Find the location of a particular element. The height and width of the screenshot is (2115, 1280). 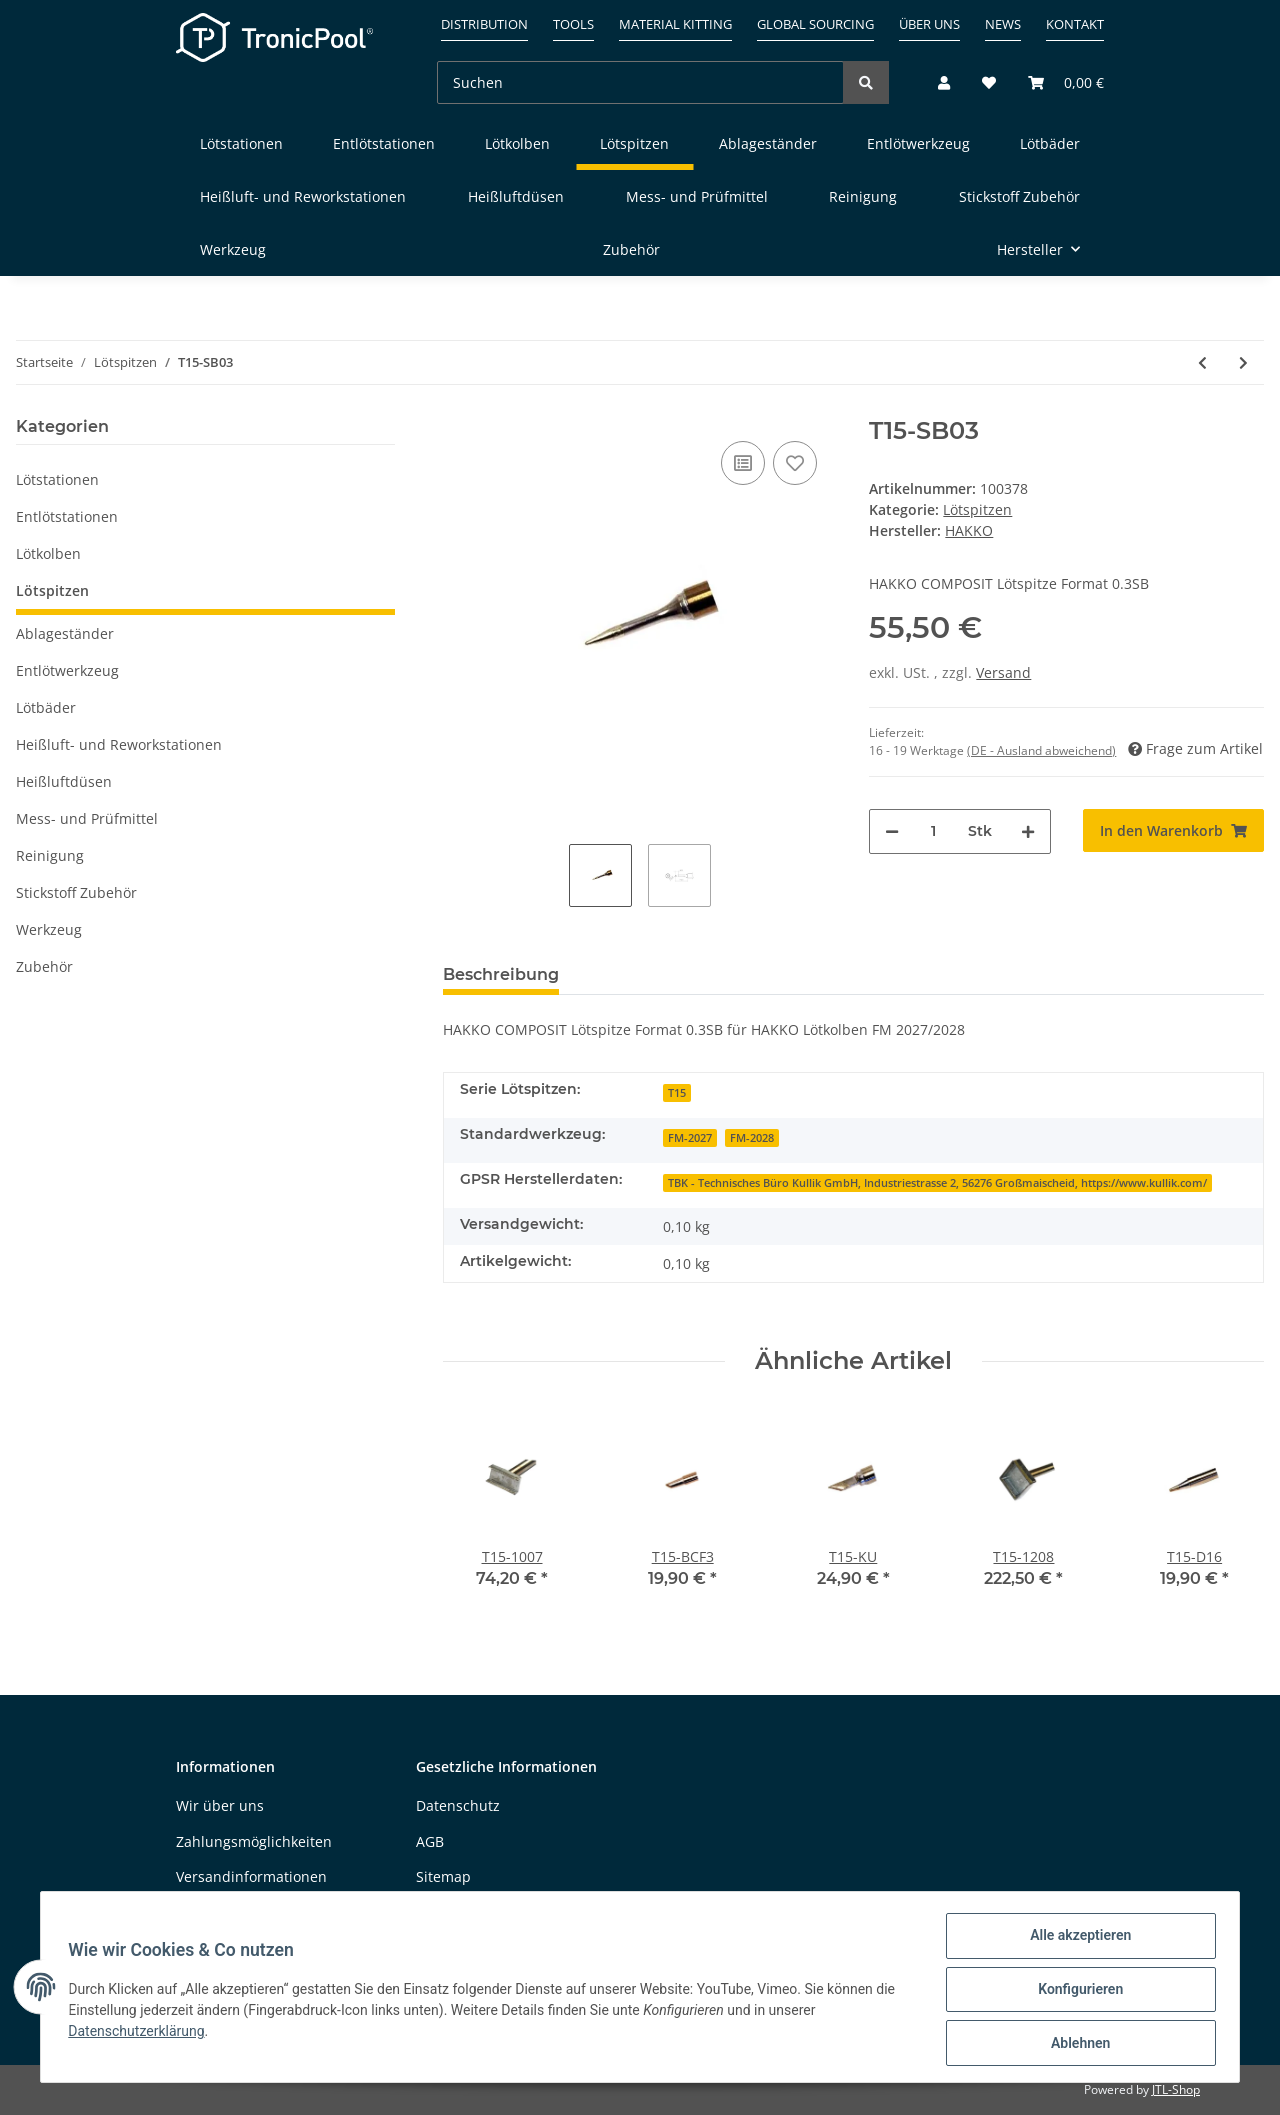

AGB is located at coordinates (430, 1841).